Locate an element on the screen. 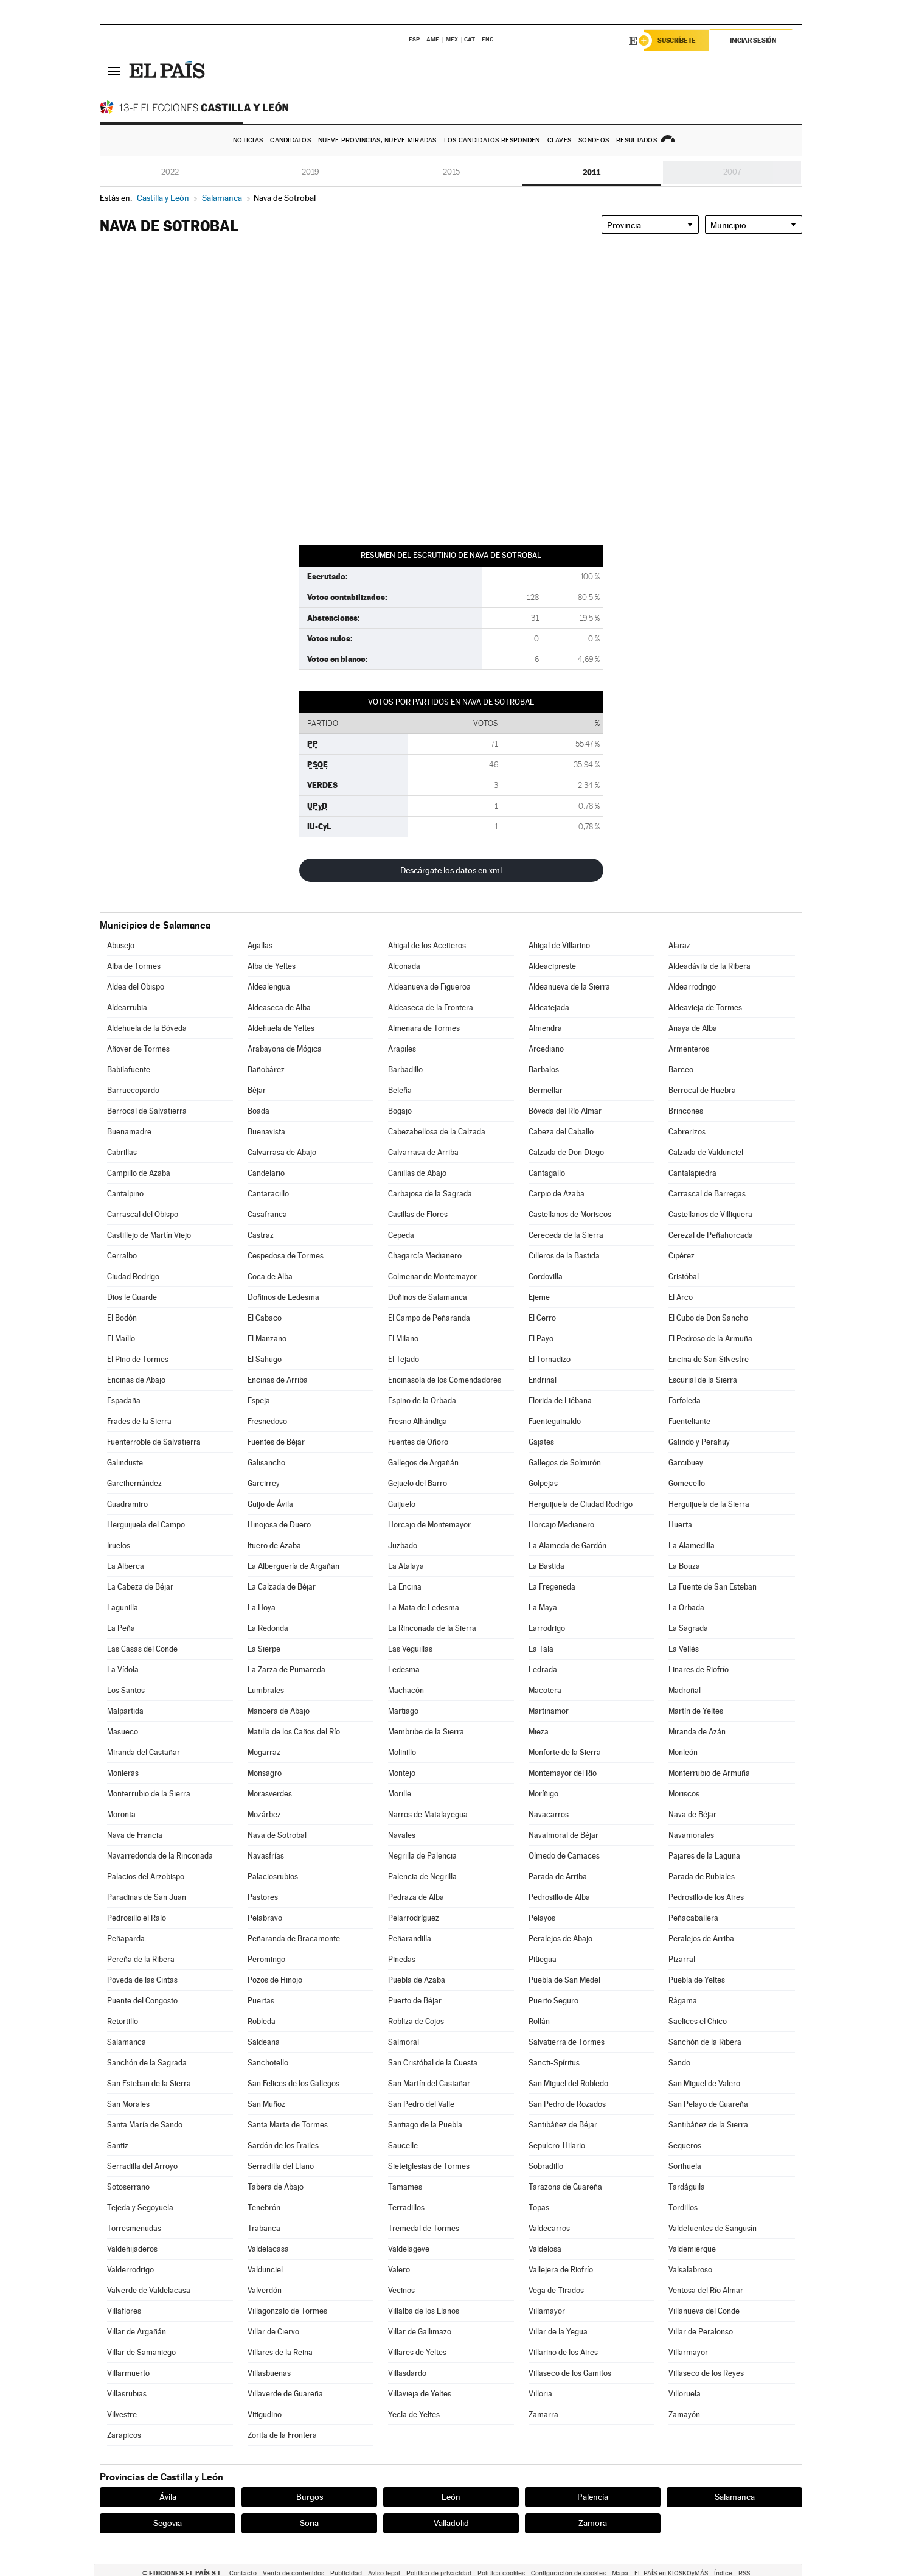 Image resolution: width=902 pixels, height=2576 pixels. Bóveda del Río Almar is located at coordinates (565, 1110).